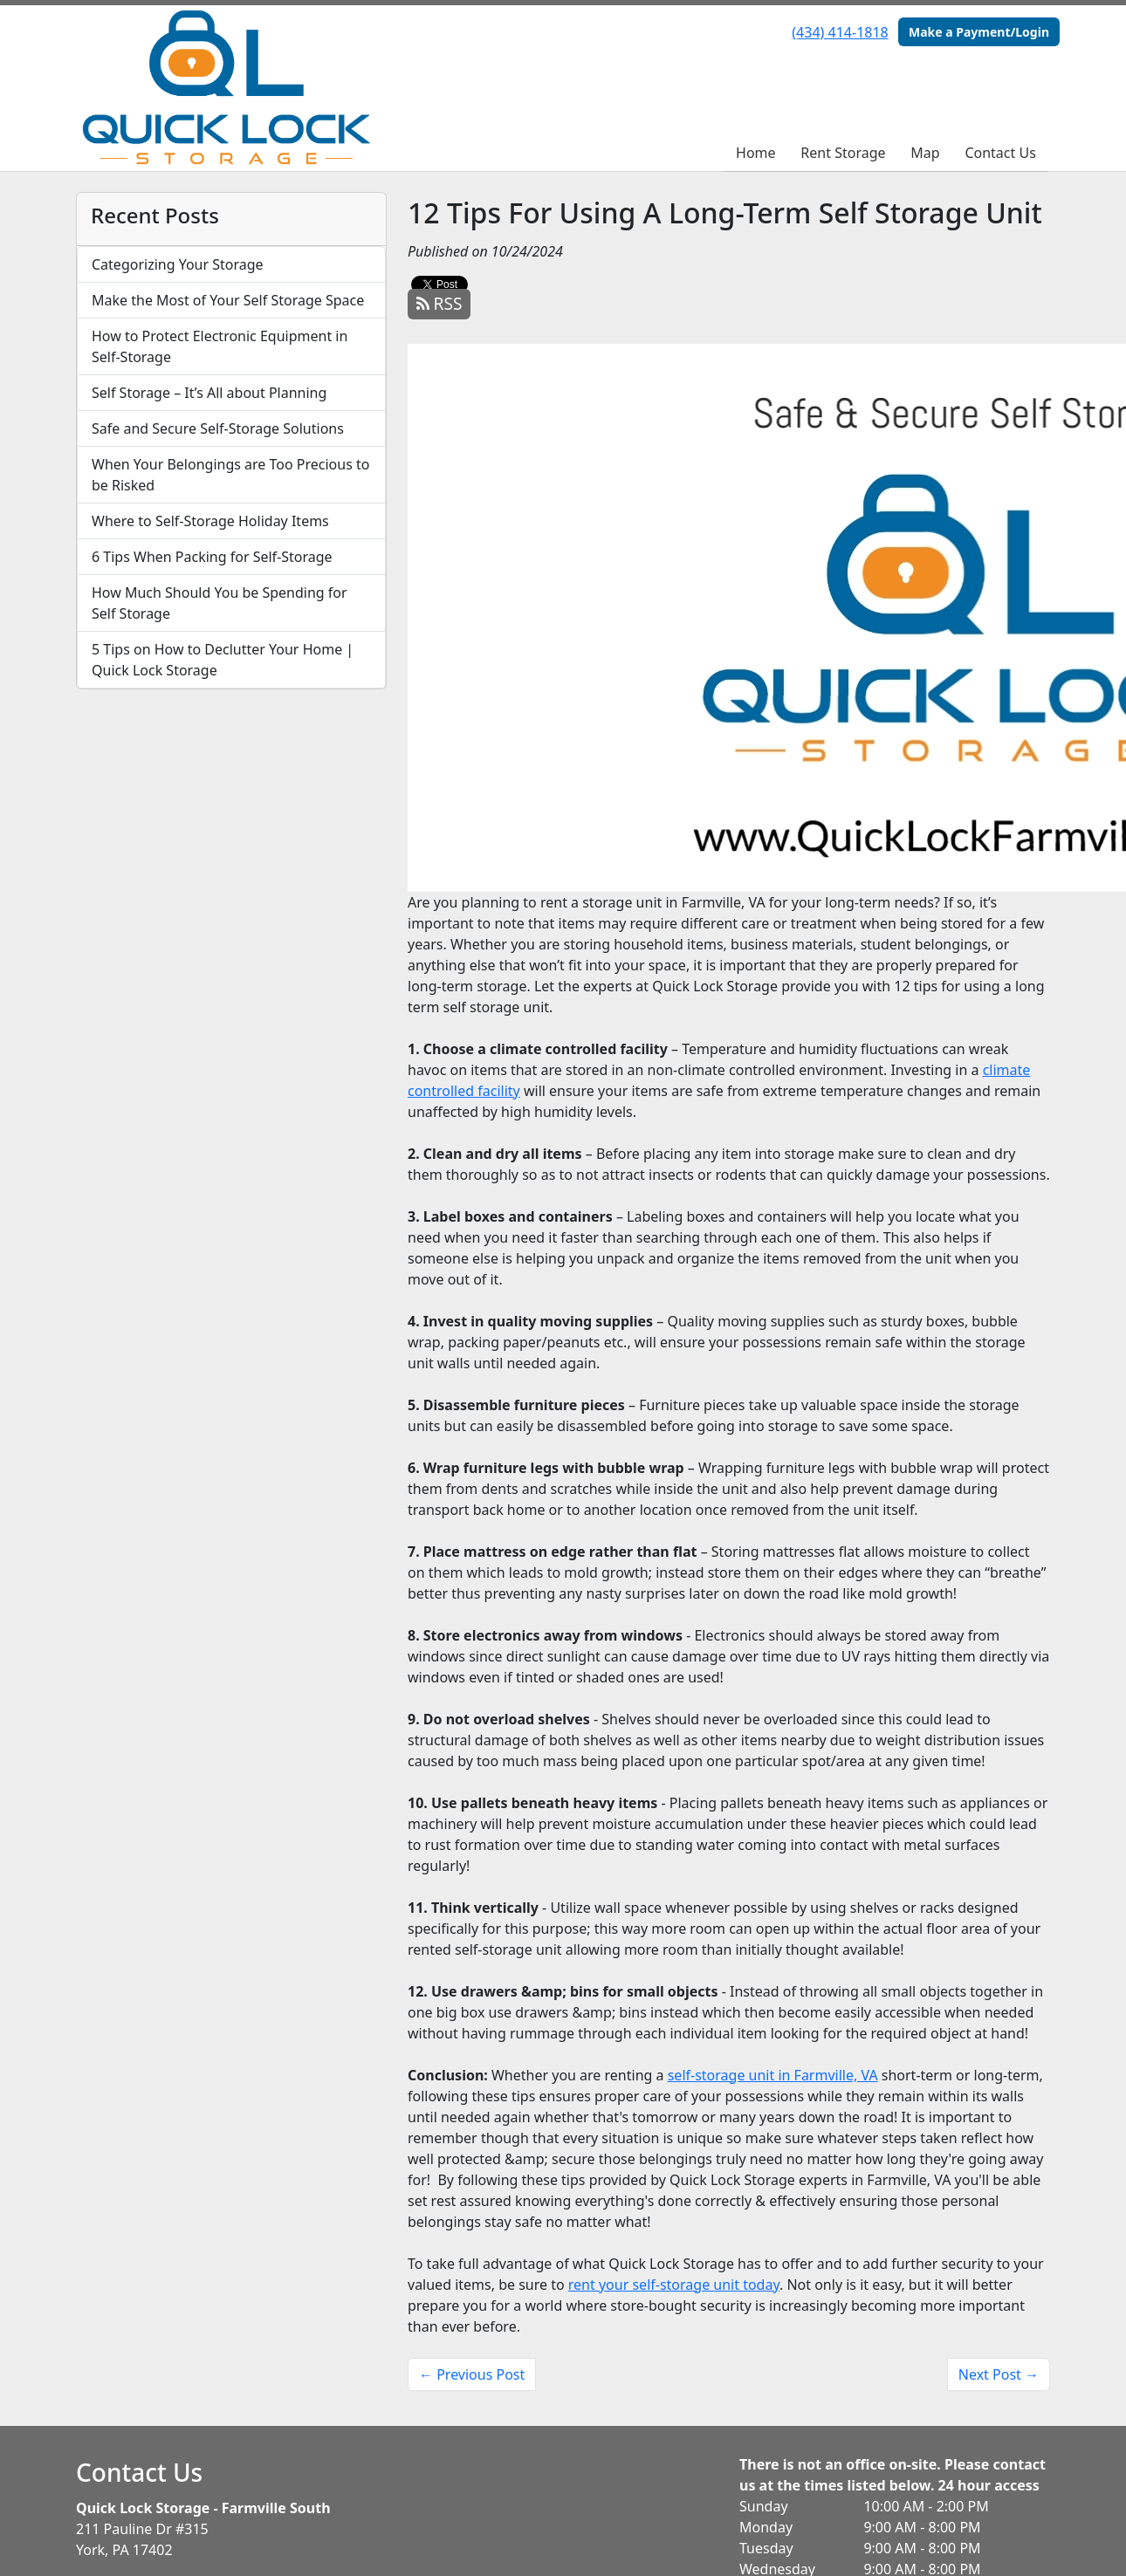 The image size is (1126, 2576). I want to click on Make the Most of Your Self Storage Space, so click(228, 300).